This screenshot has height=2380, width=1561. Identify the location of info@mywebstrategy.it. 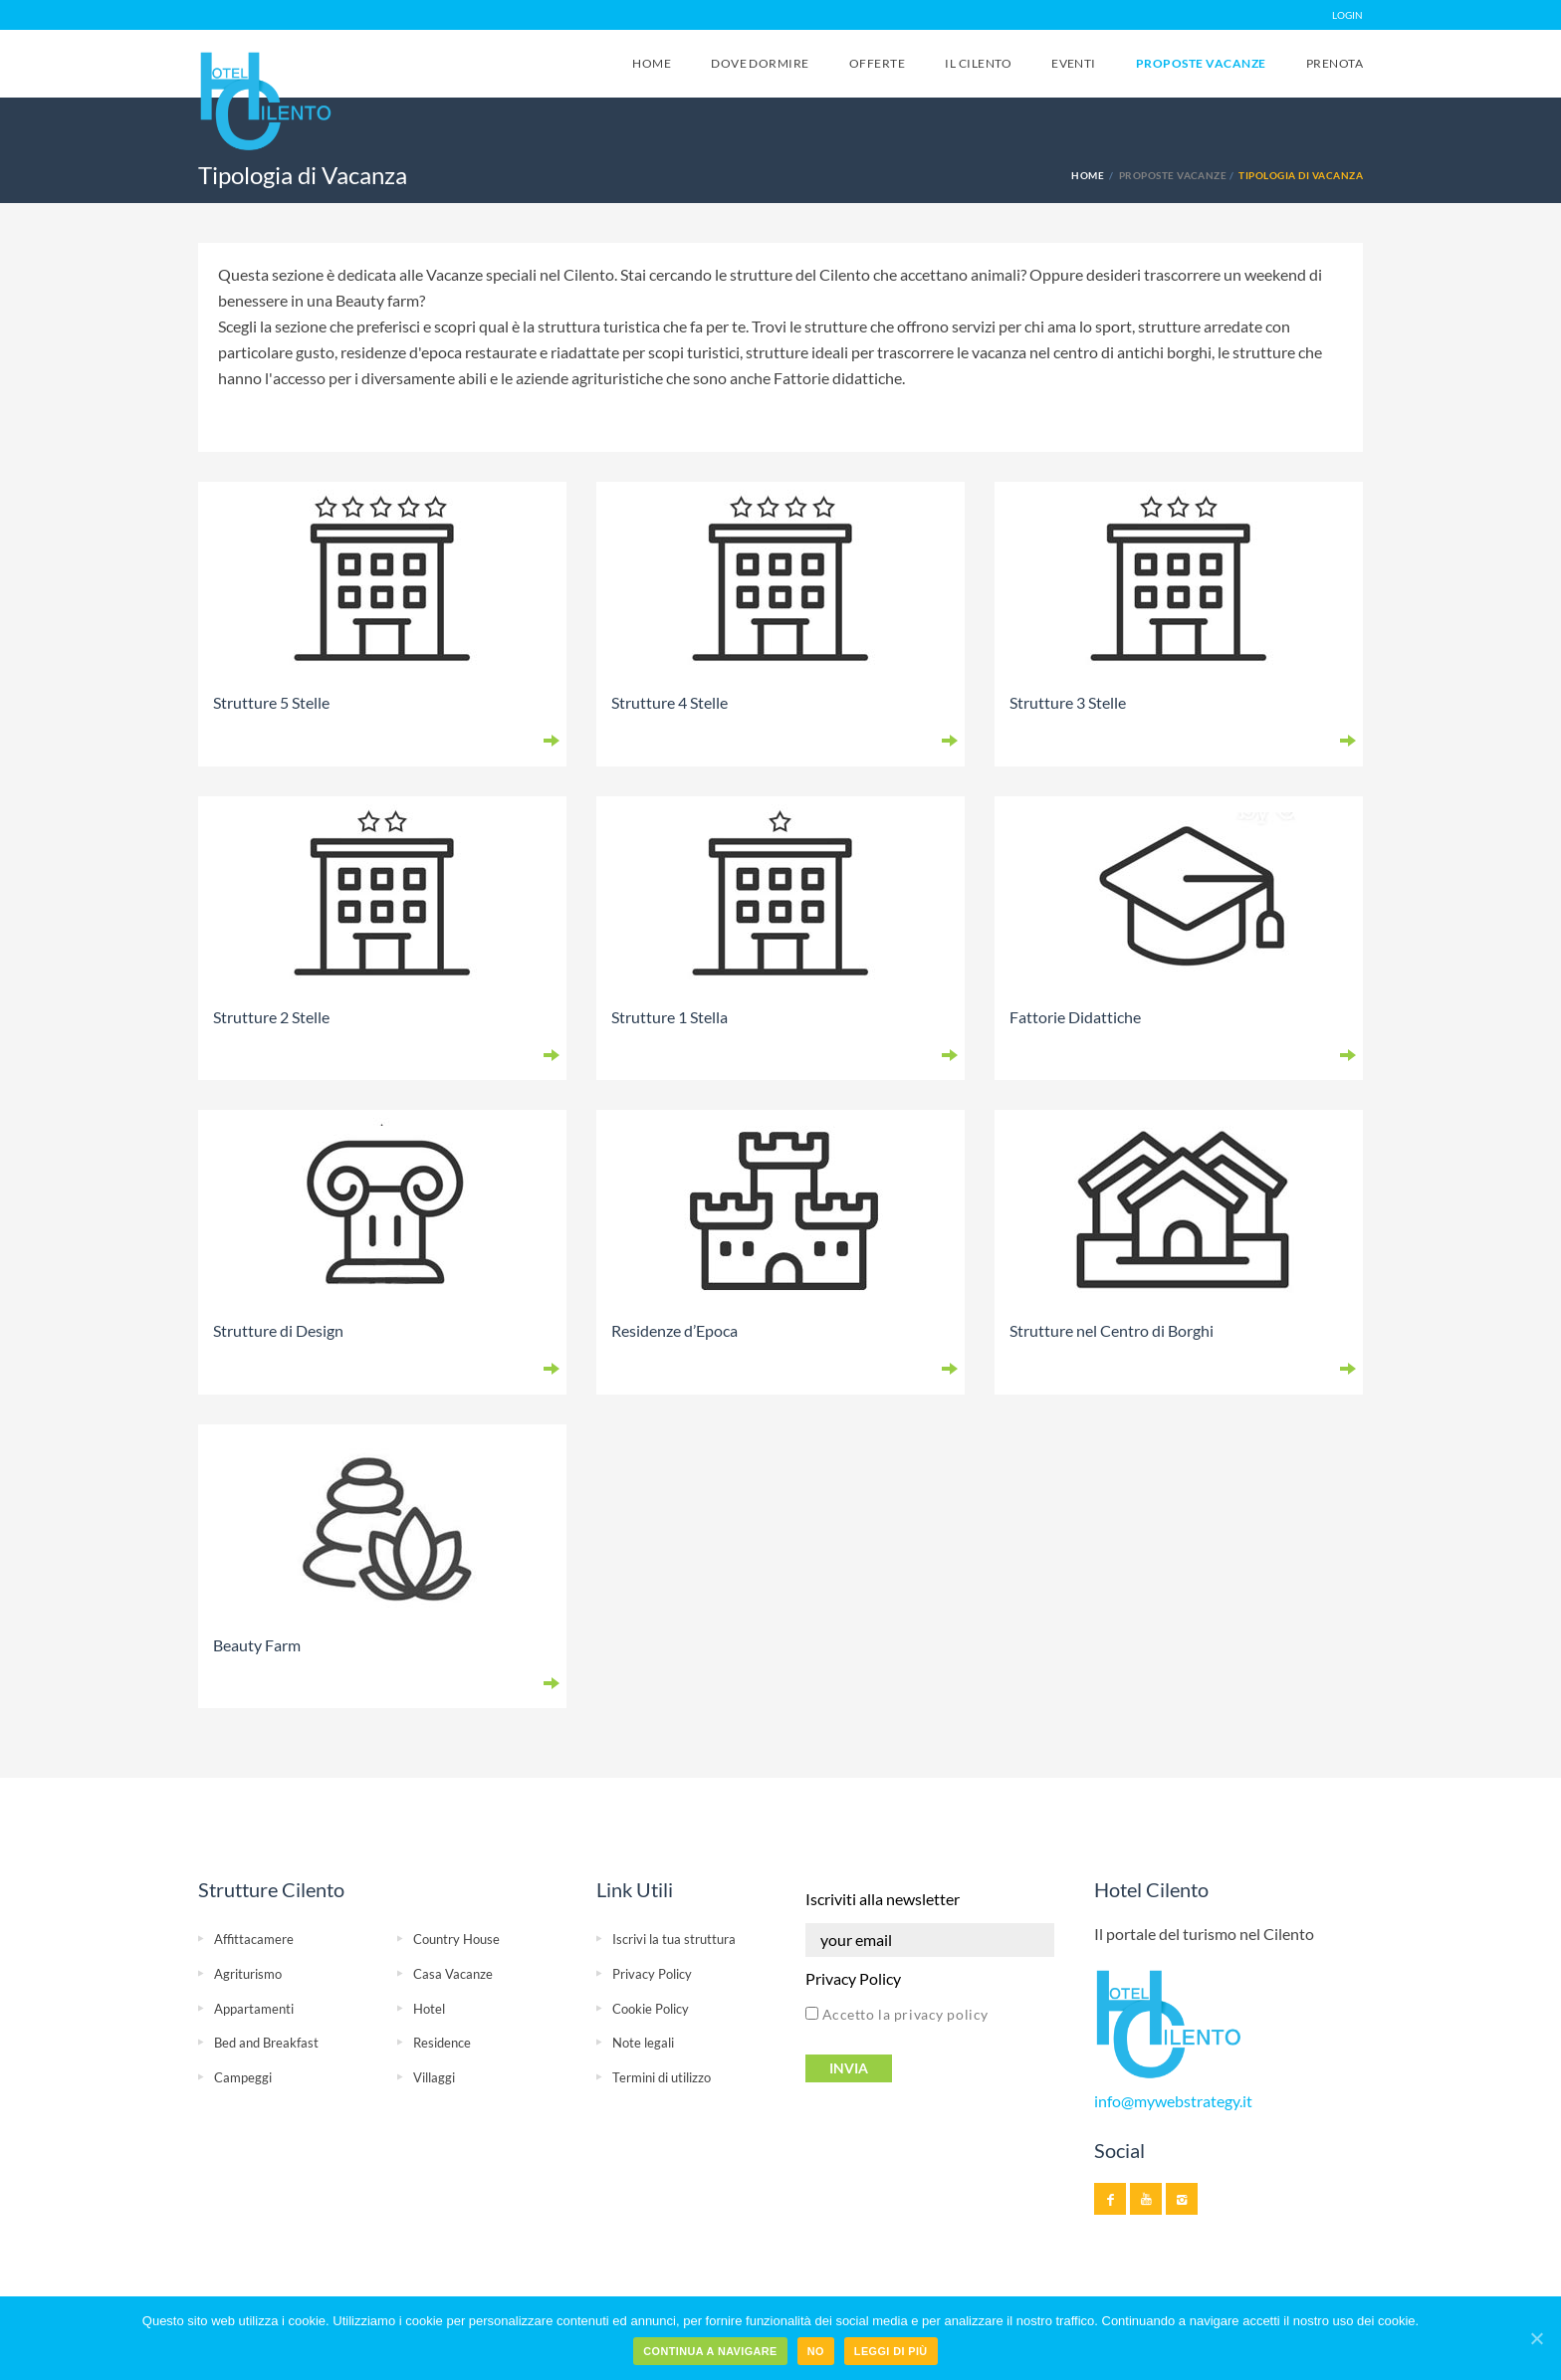
(1173, 2101).